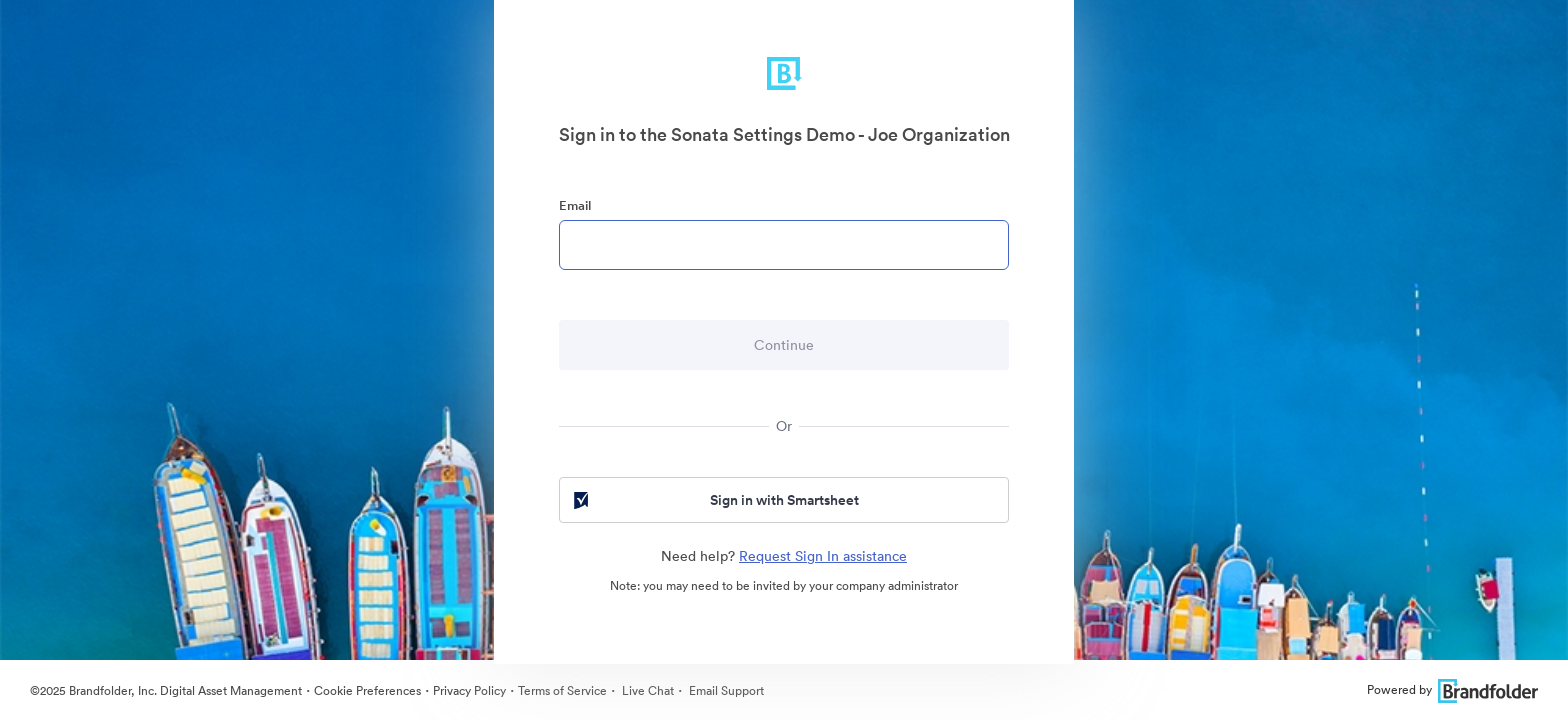 This screenshot has width=1568, height=720. I want to click on Sign in with Smartsheet, so click(714, 500).